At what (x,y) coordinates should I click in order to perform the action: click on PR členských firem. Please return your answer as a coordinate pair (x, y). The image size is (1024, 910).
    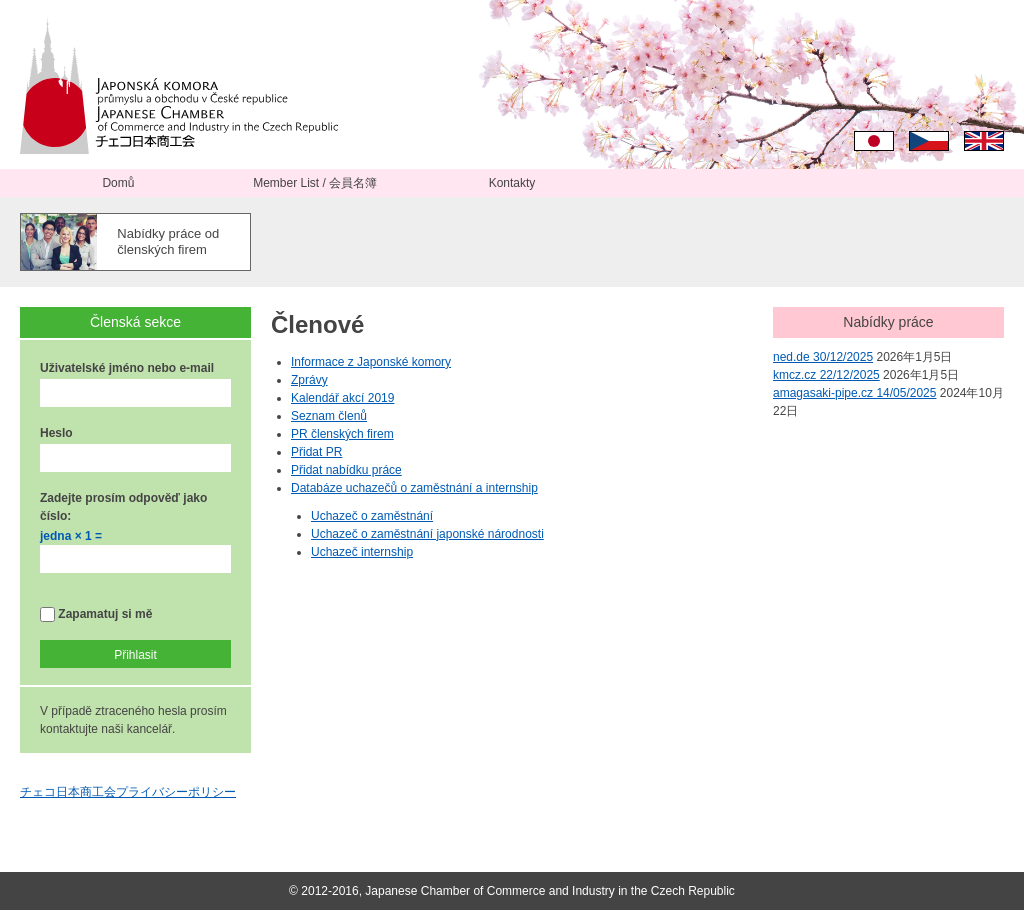
    Looking at the image, I should click on (342, 434).